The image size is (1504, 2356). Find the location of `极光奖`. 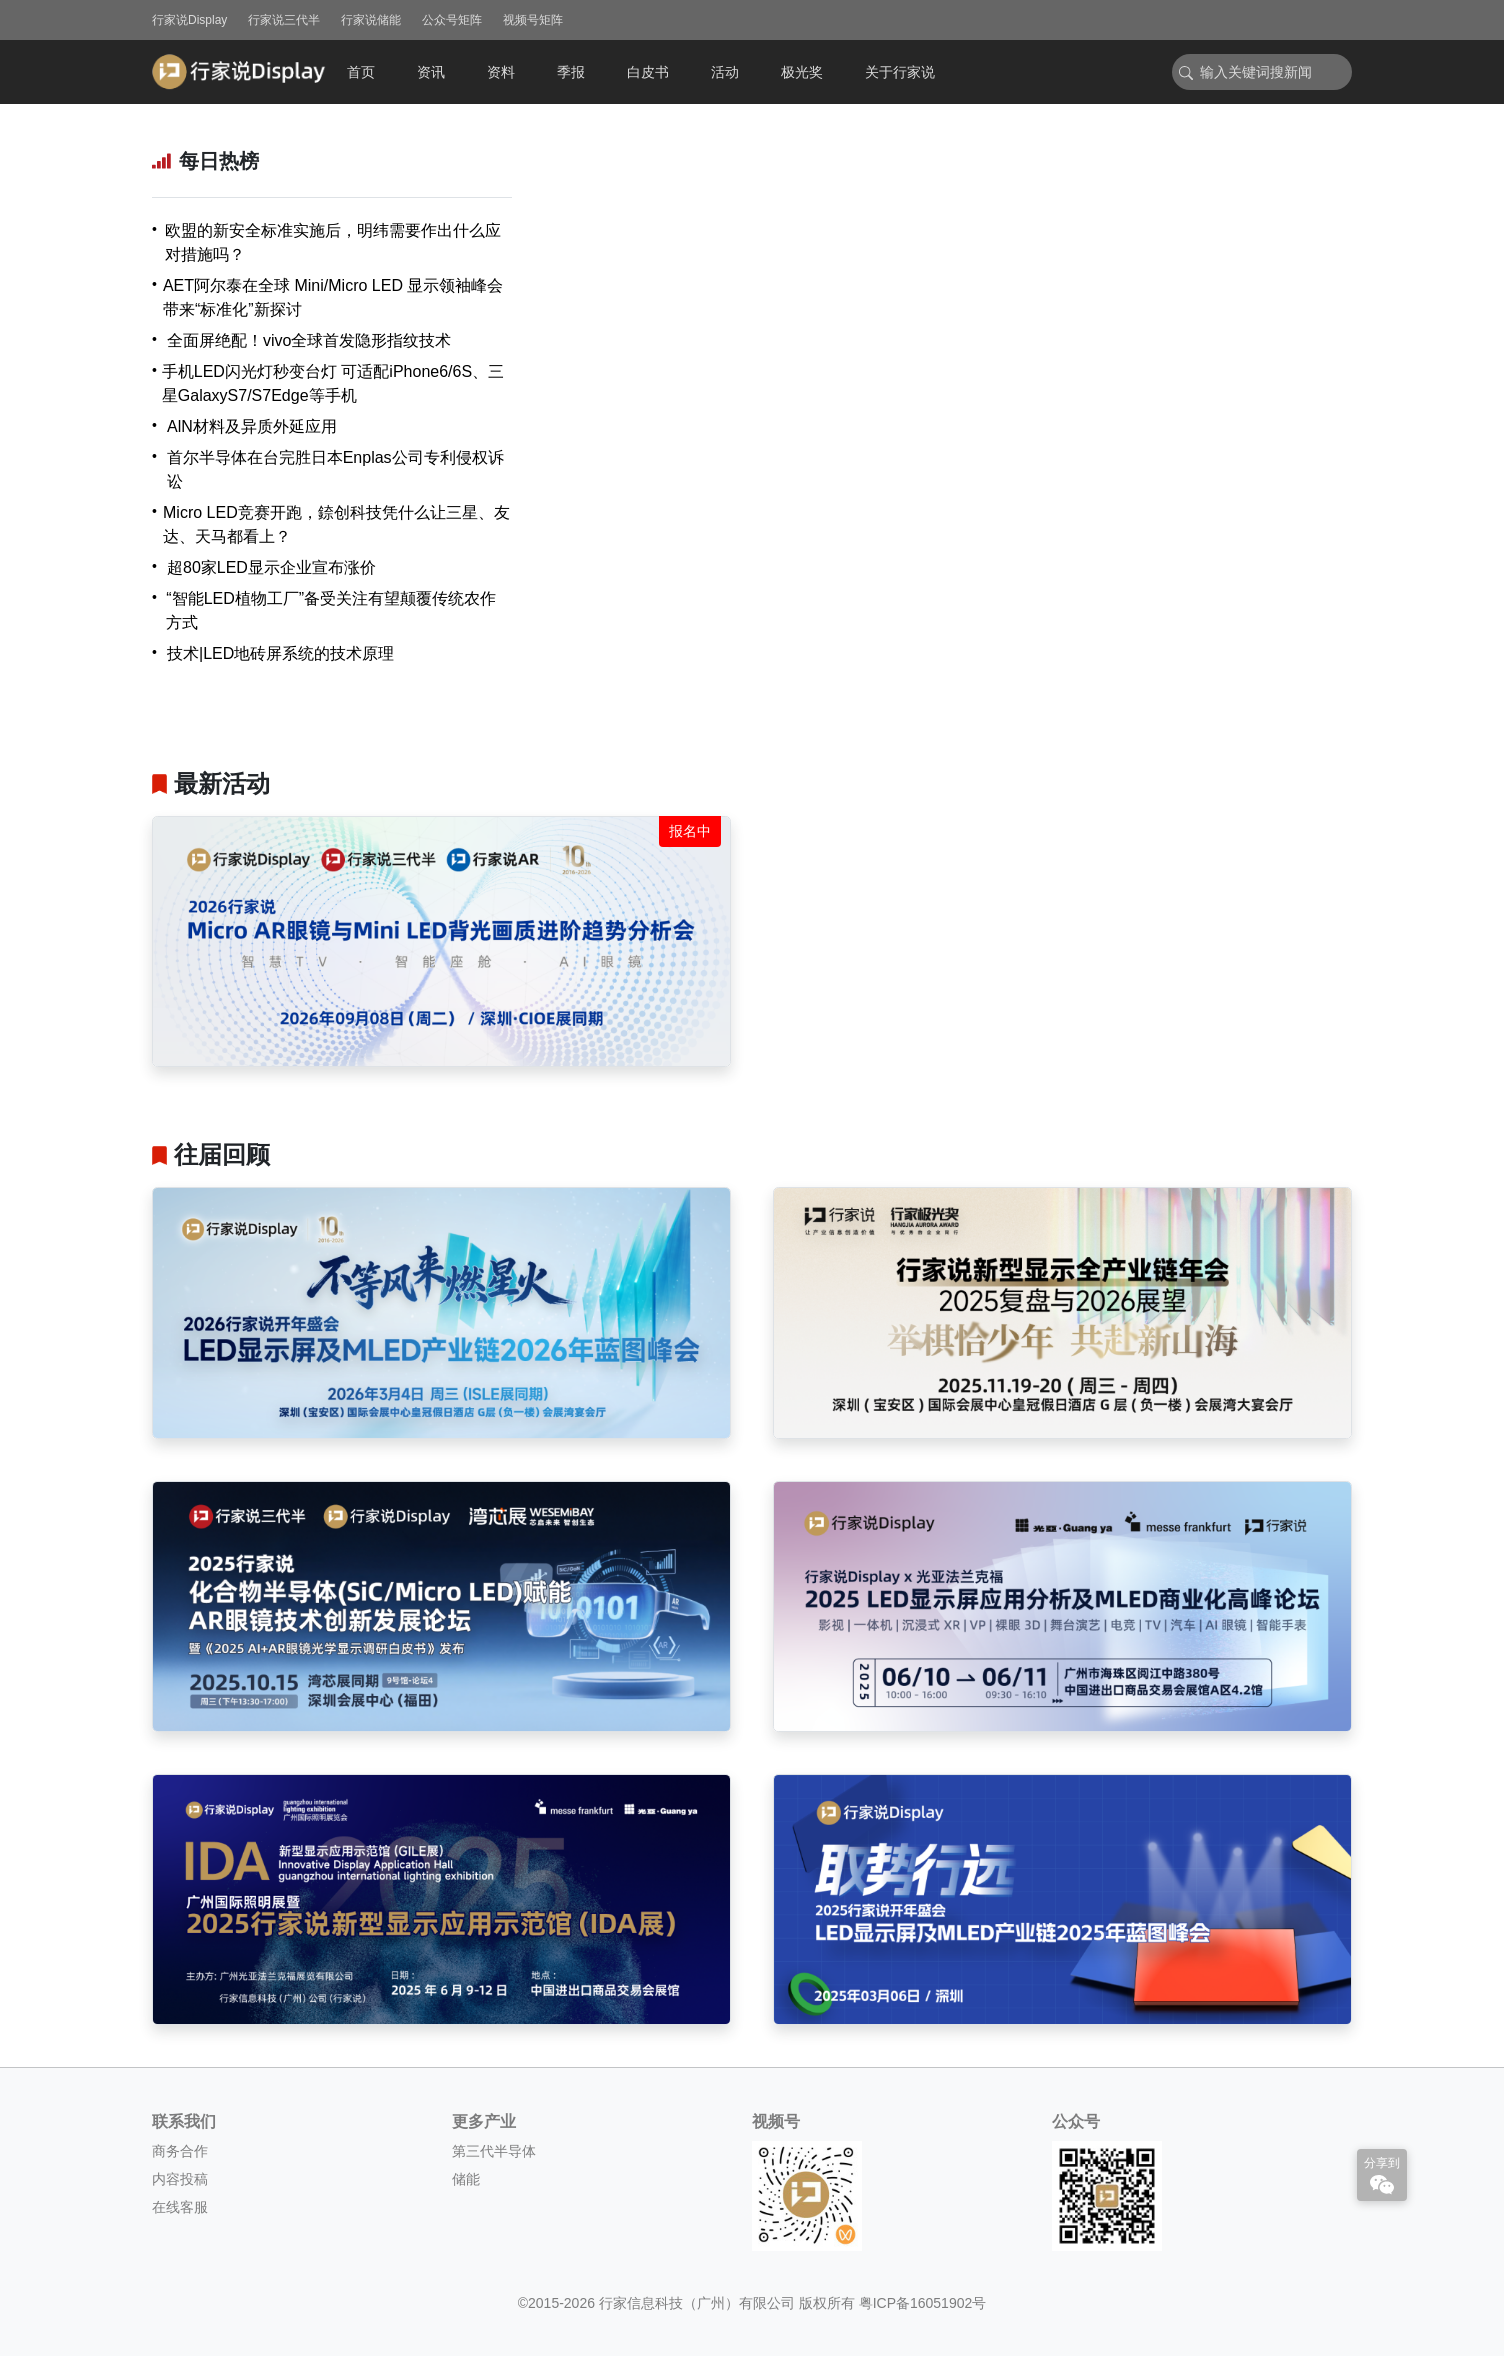

极光奖 is located at coordinates (802, 72).